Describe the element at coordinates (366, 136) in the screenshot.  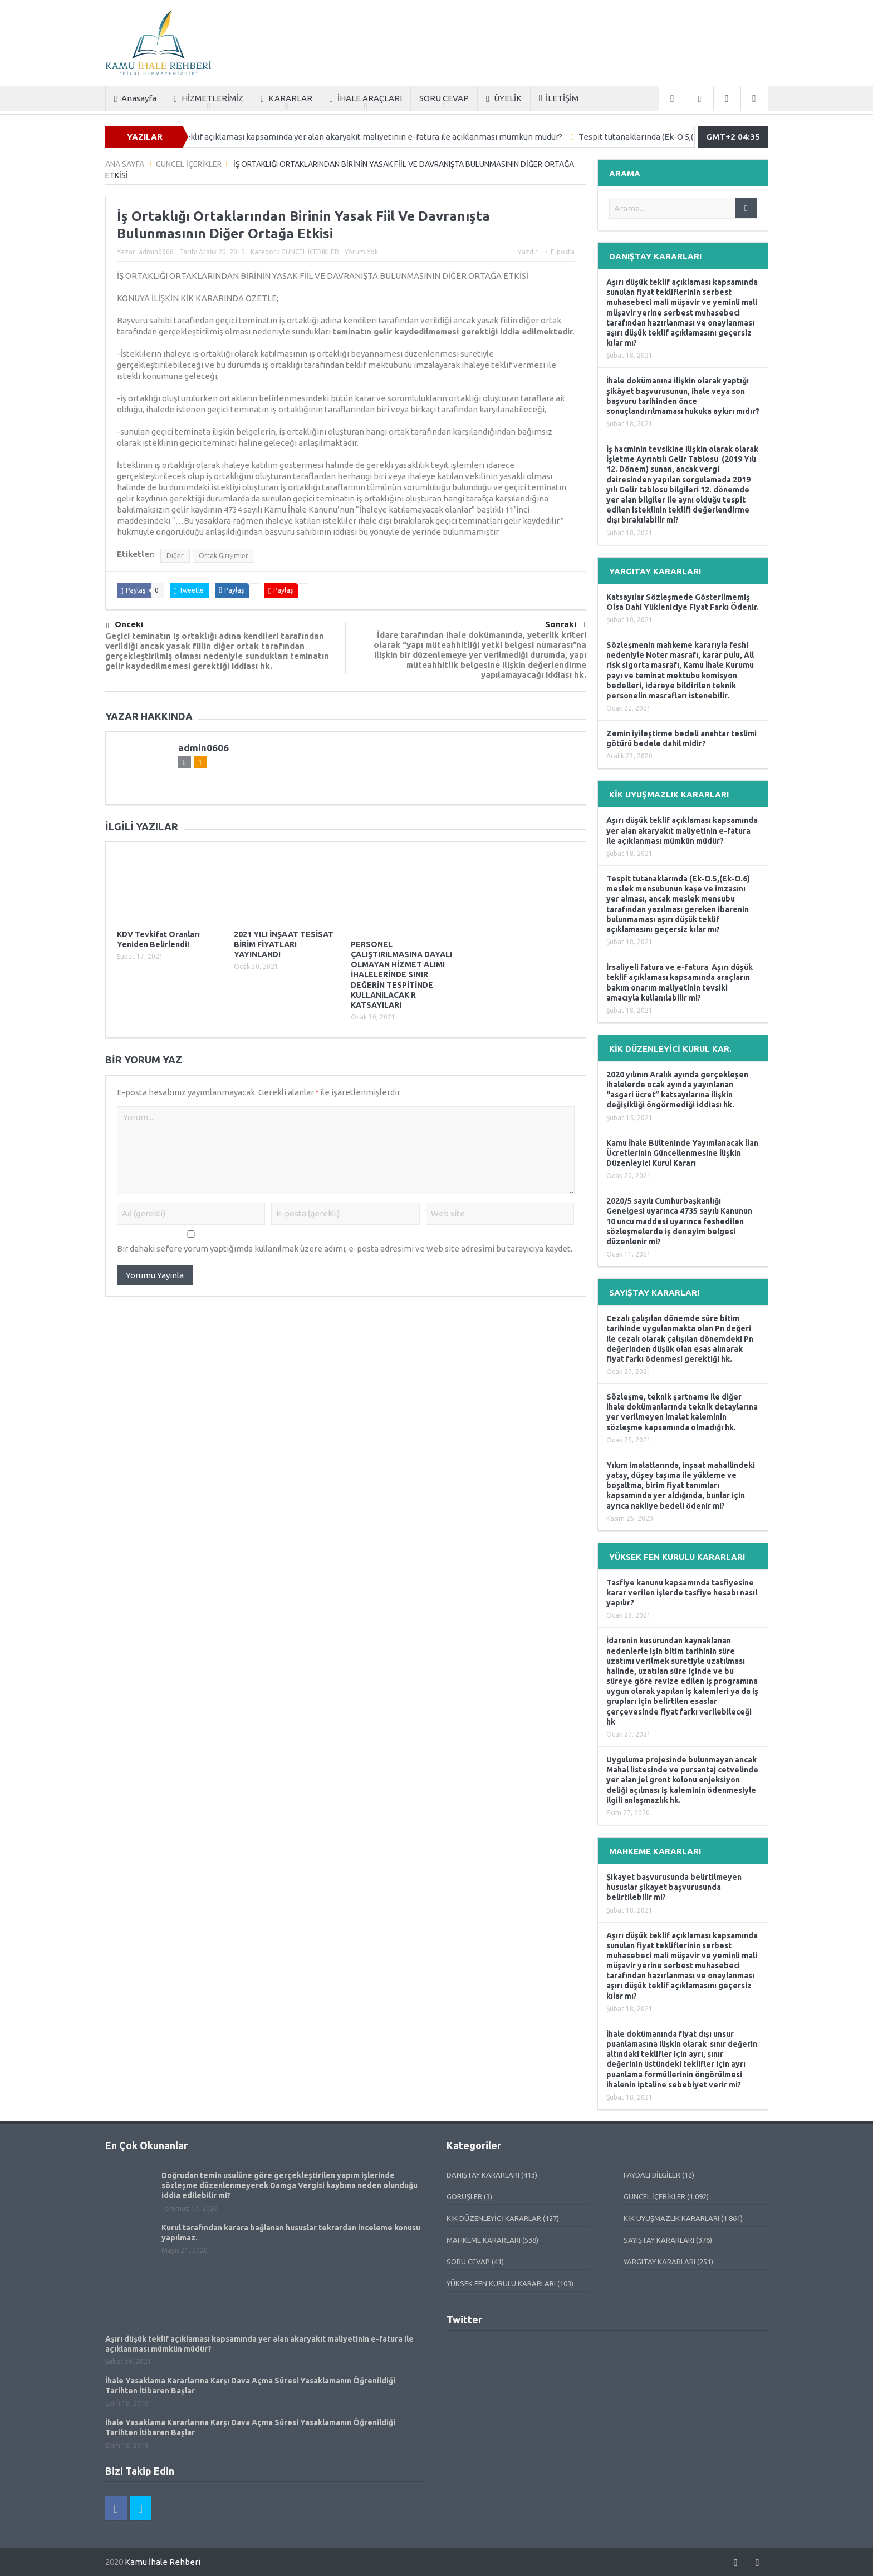
I see `Aşırı düşük teklif açıklaması kapsamında yer alan akaryakıt maliyetinin e-fatura ile açıklanması mümkün müdür?` at that location.